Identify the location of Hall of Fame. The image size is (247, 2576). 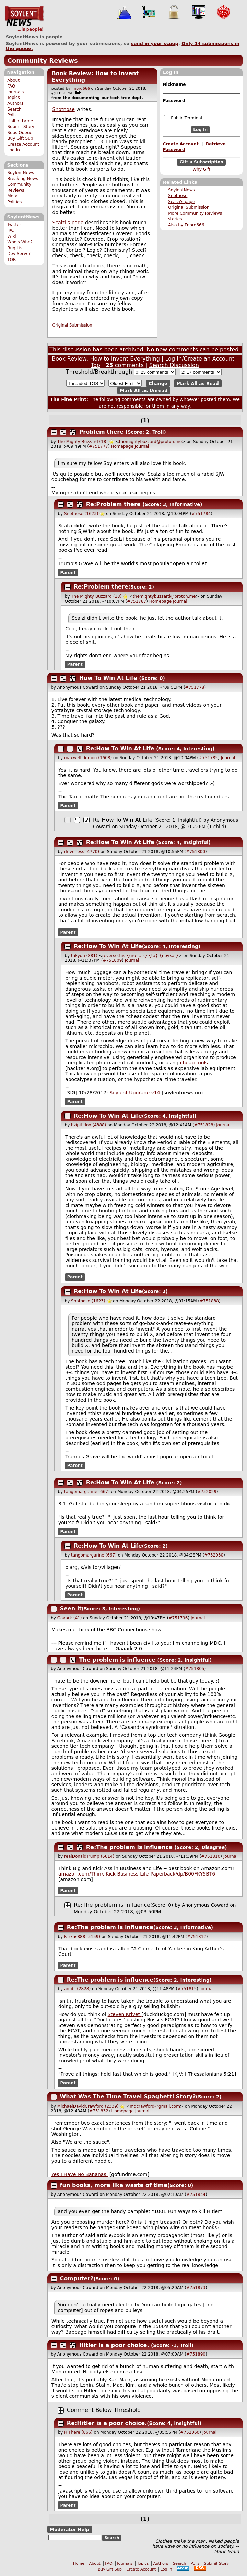
(20, 120).